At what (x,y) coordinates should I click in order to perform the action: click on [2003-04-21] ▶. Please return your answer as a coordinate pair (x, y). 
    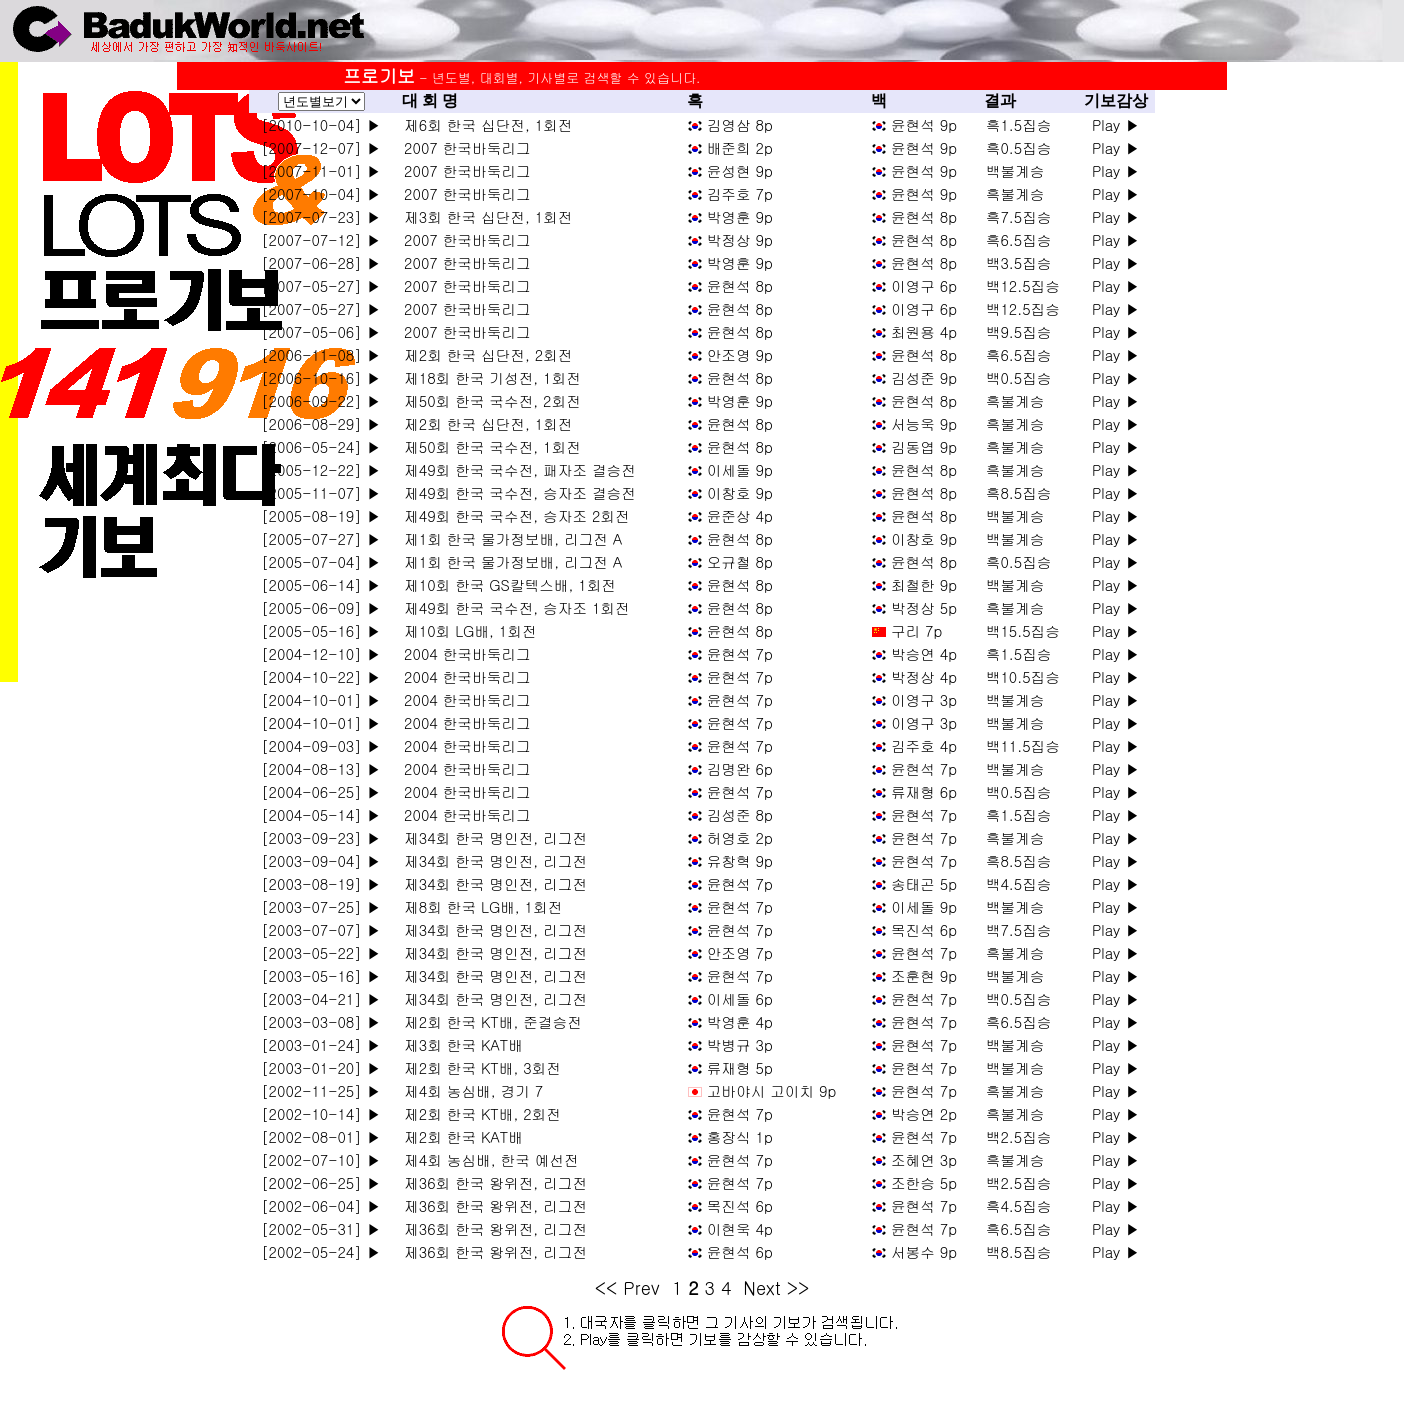
    Looking at the image, I should click on (321, 998).